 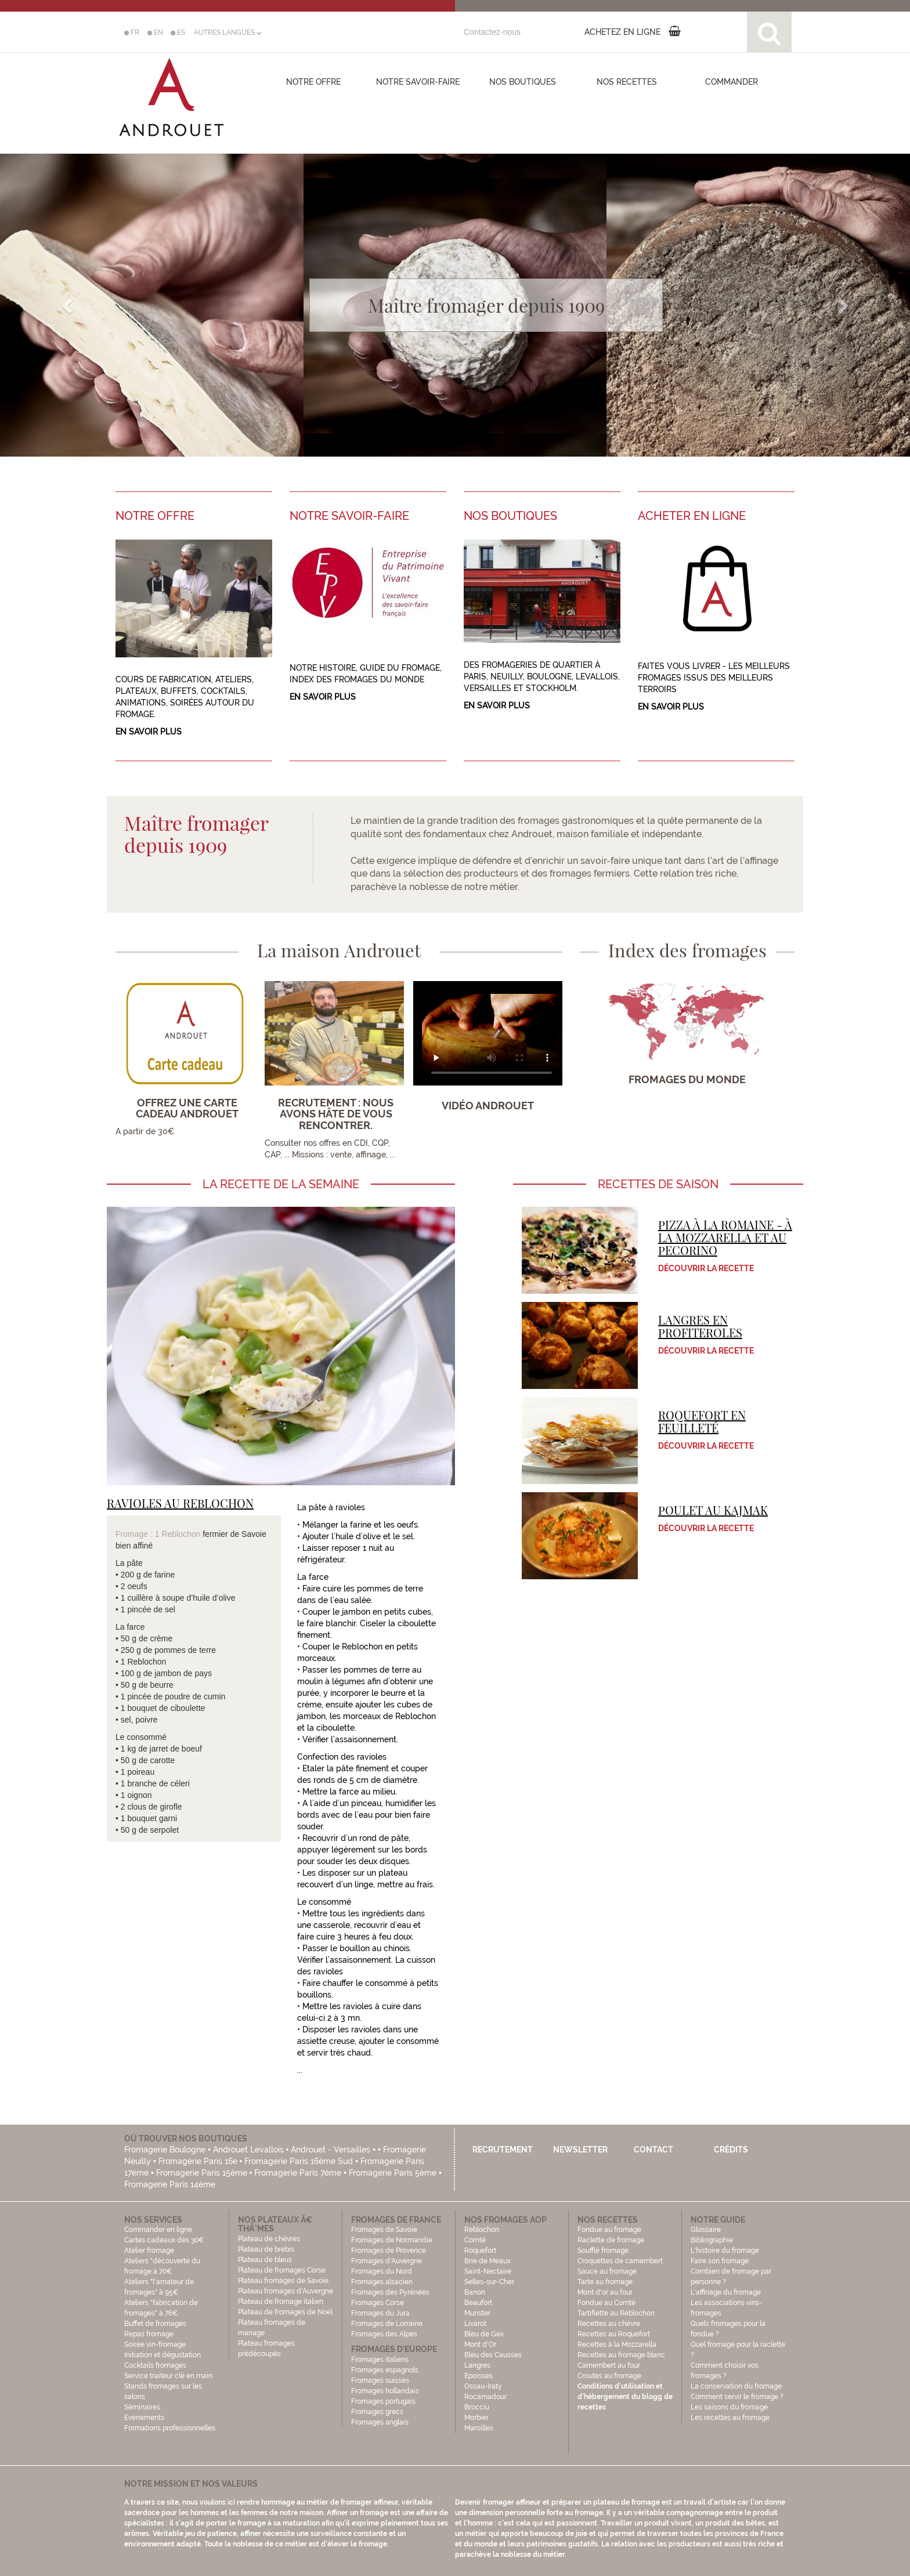 What do you see at coordinates (313, 81) in the screenshot?
I see `Notre offre` at bounding box center [313, 81].